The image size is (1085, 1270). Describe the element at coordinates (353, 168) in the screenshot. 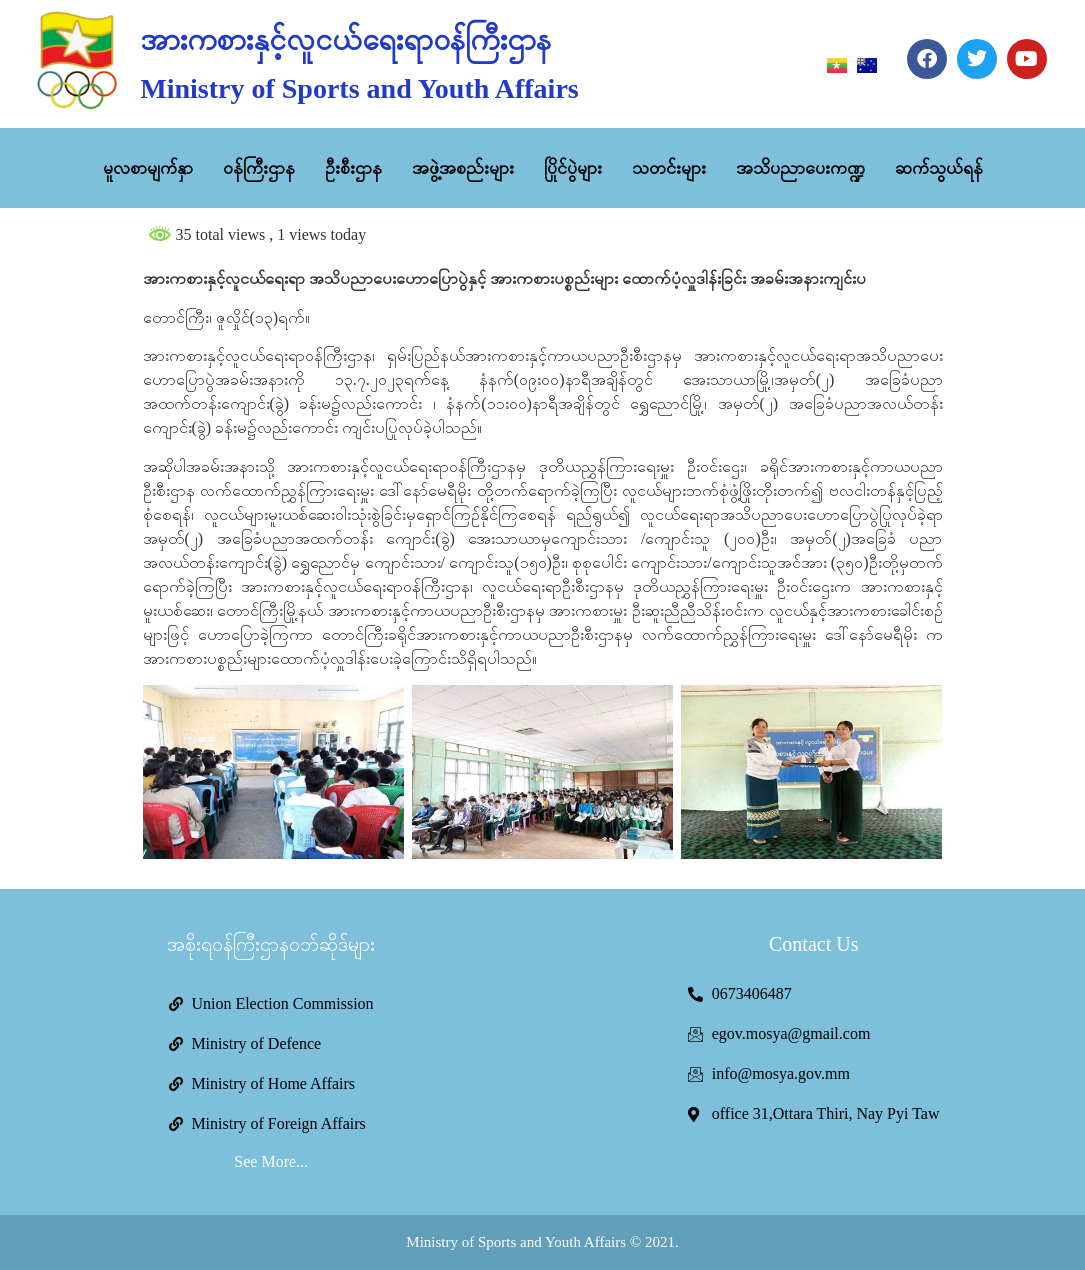

I see `ဦးစီးဌာန` at that location.